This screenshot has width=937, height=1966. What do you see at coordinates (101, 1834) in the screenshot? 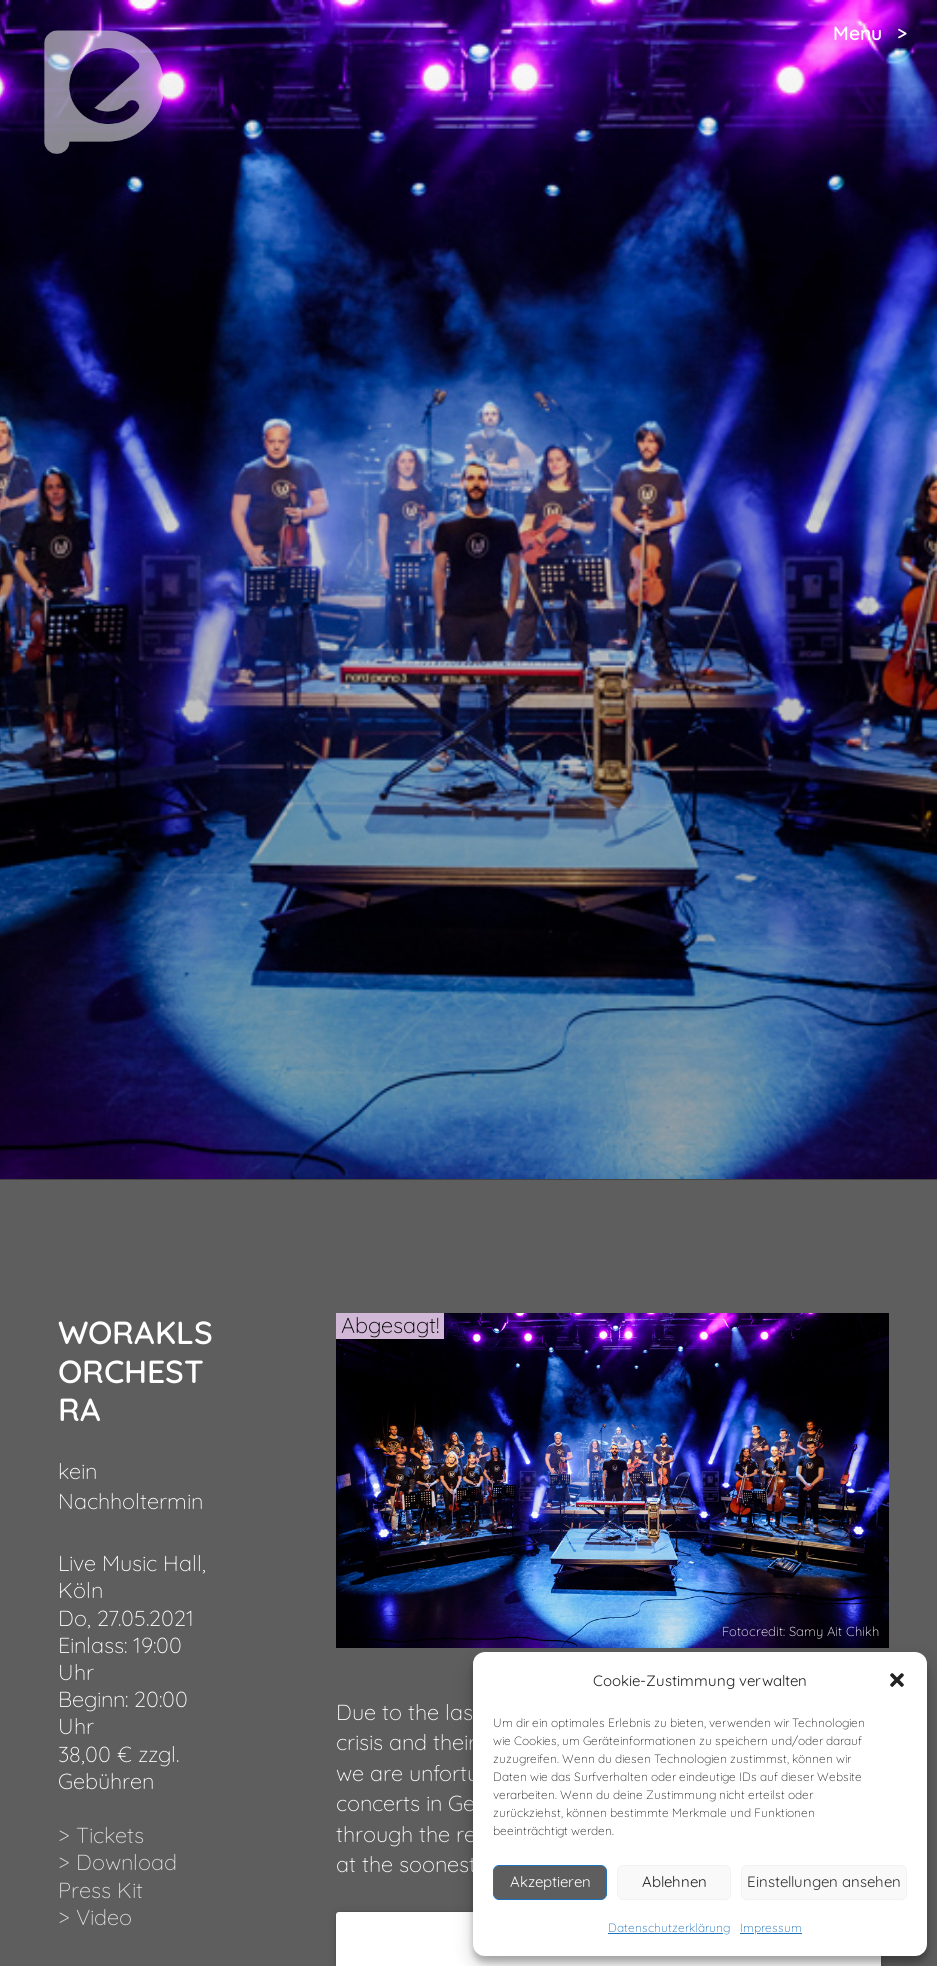
I see `> Tickets` at bounding box center [101, 1834].